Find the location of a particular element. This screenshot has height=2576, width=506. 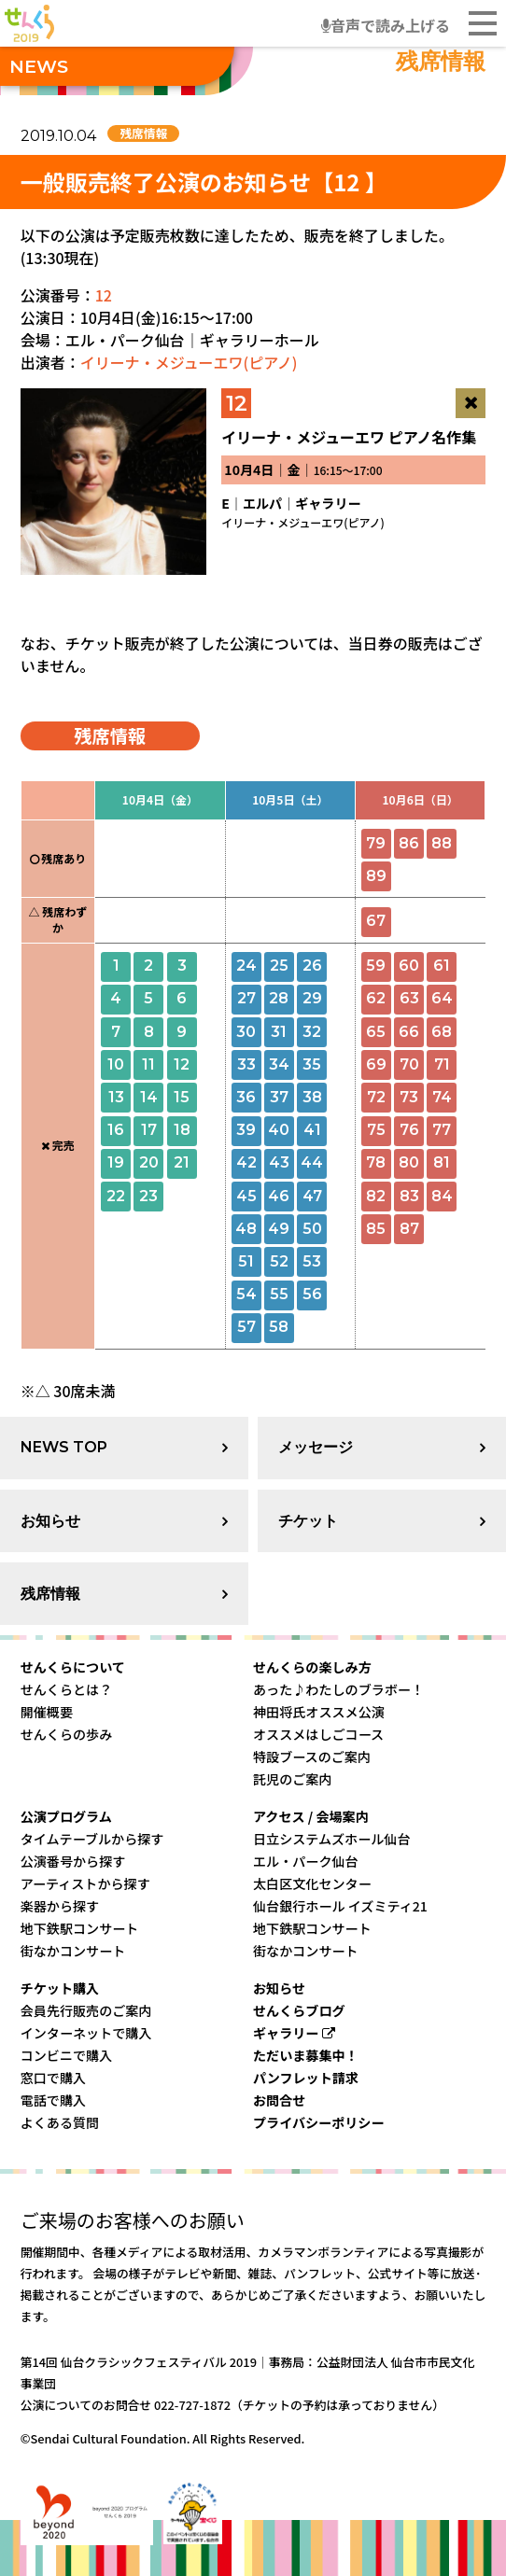

28 is located at coordinates (278, 998).